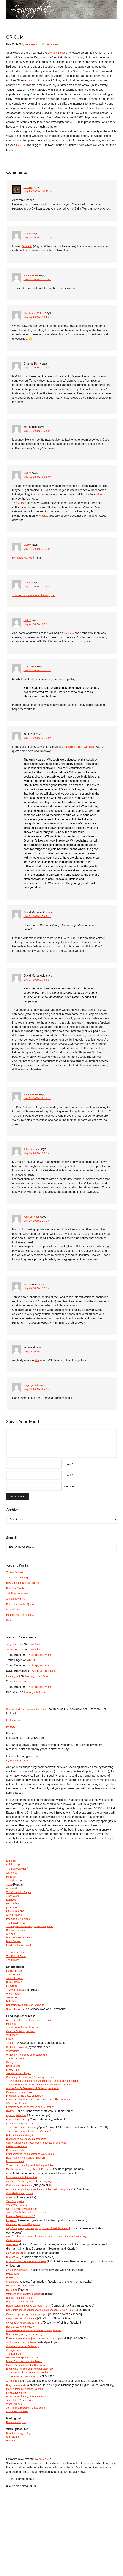 This screenshot has width=123, height=2576. What do you see at coordinates (16, 2398) in the screenshot?
I see `Zhongwen.com` at bounding box center [16, 2398].